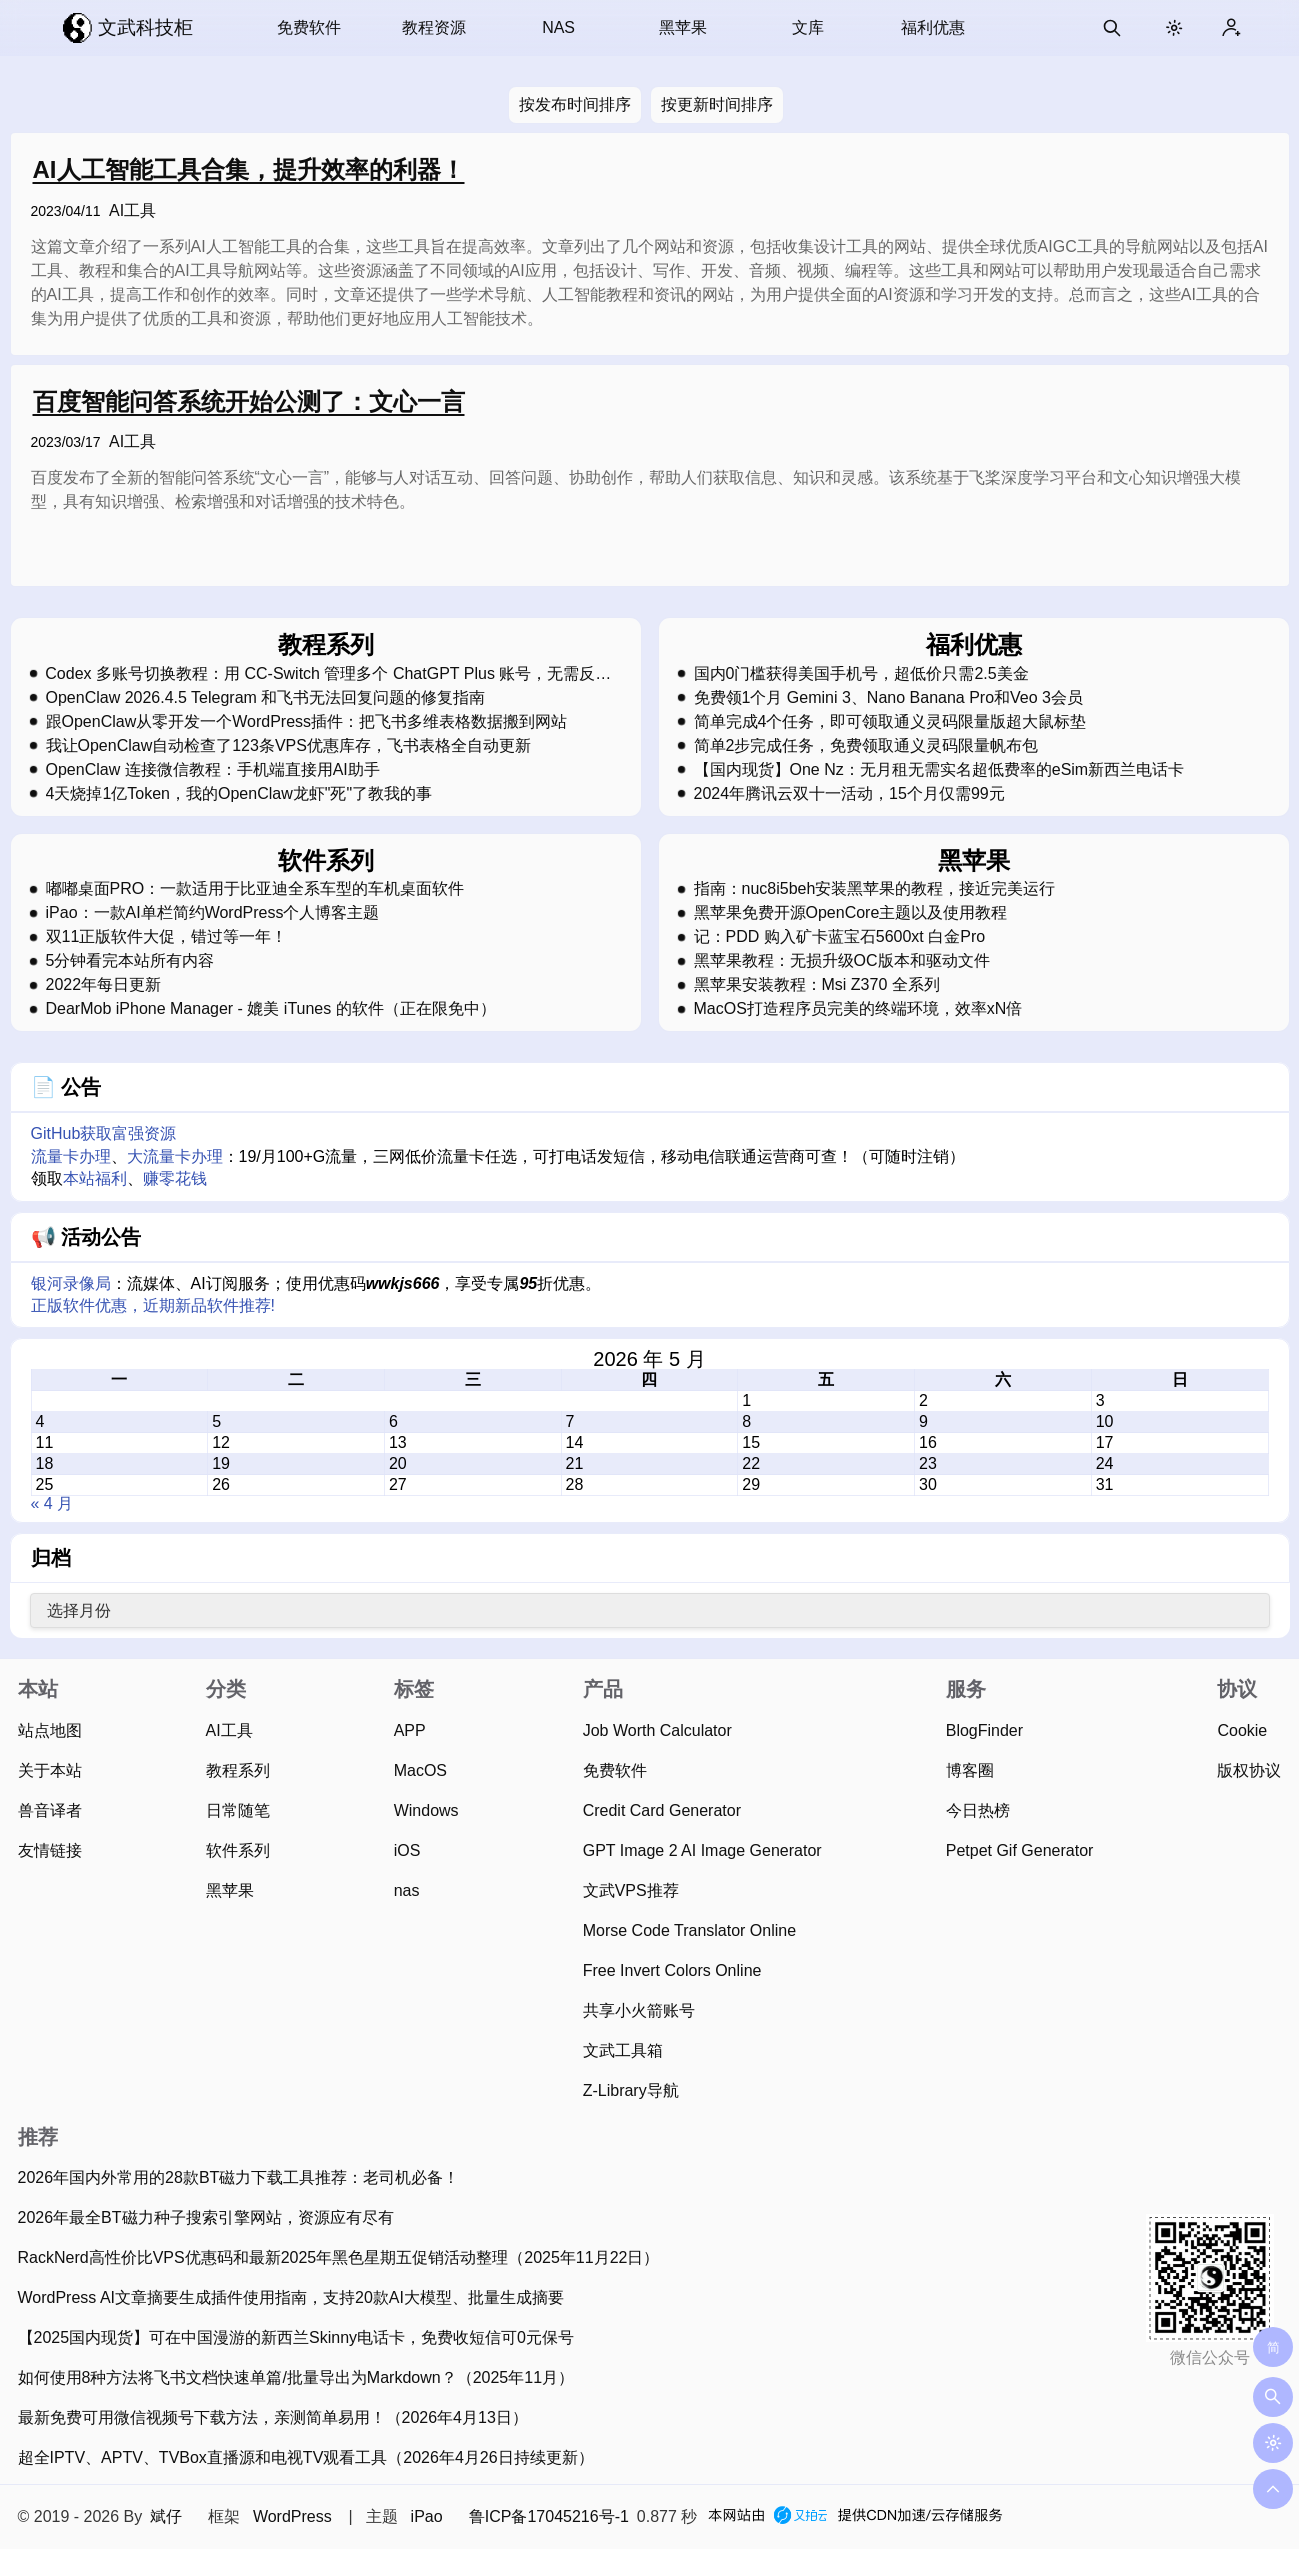 The image size is (1299, 2549). I want to click on RackNerd高性价比VPS优惠码和最新2025年黑色星期五促销活动整理（2025年11月22日）, so click(339, 2257).